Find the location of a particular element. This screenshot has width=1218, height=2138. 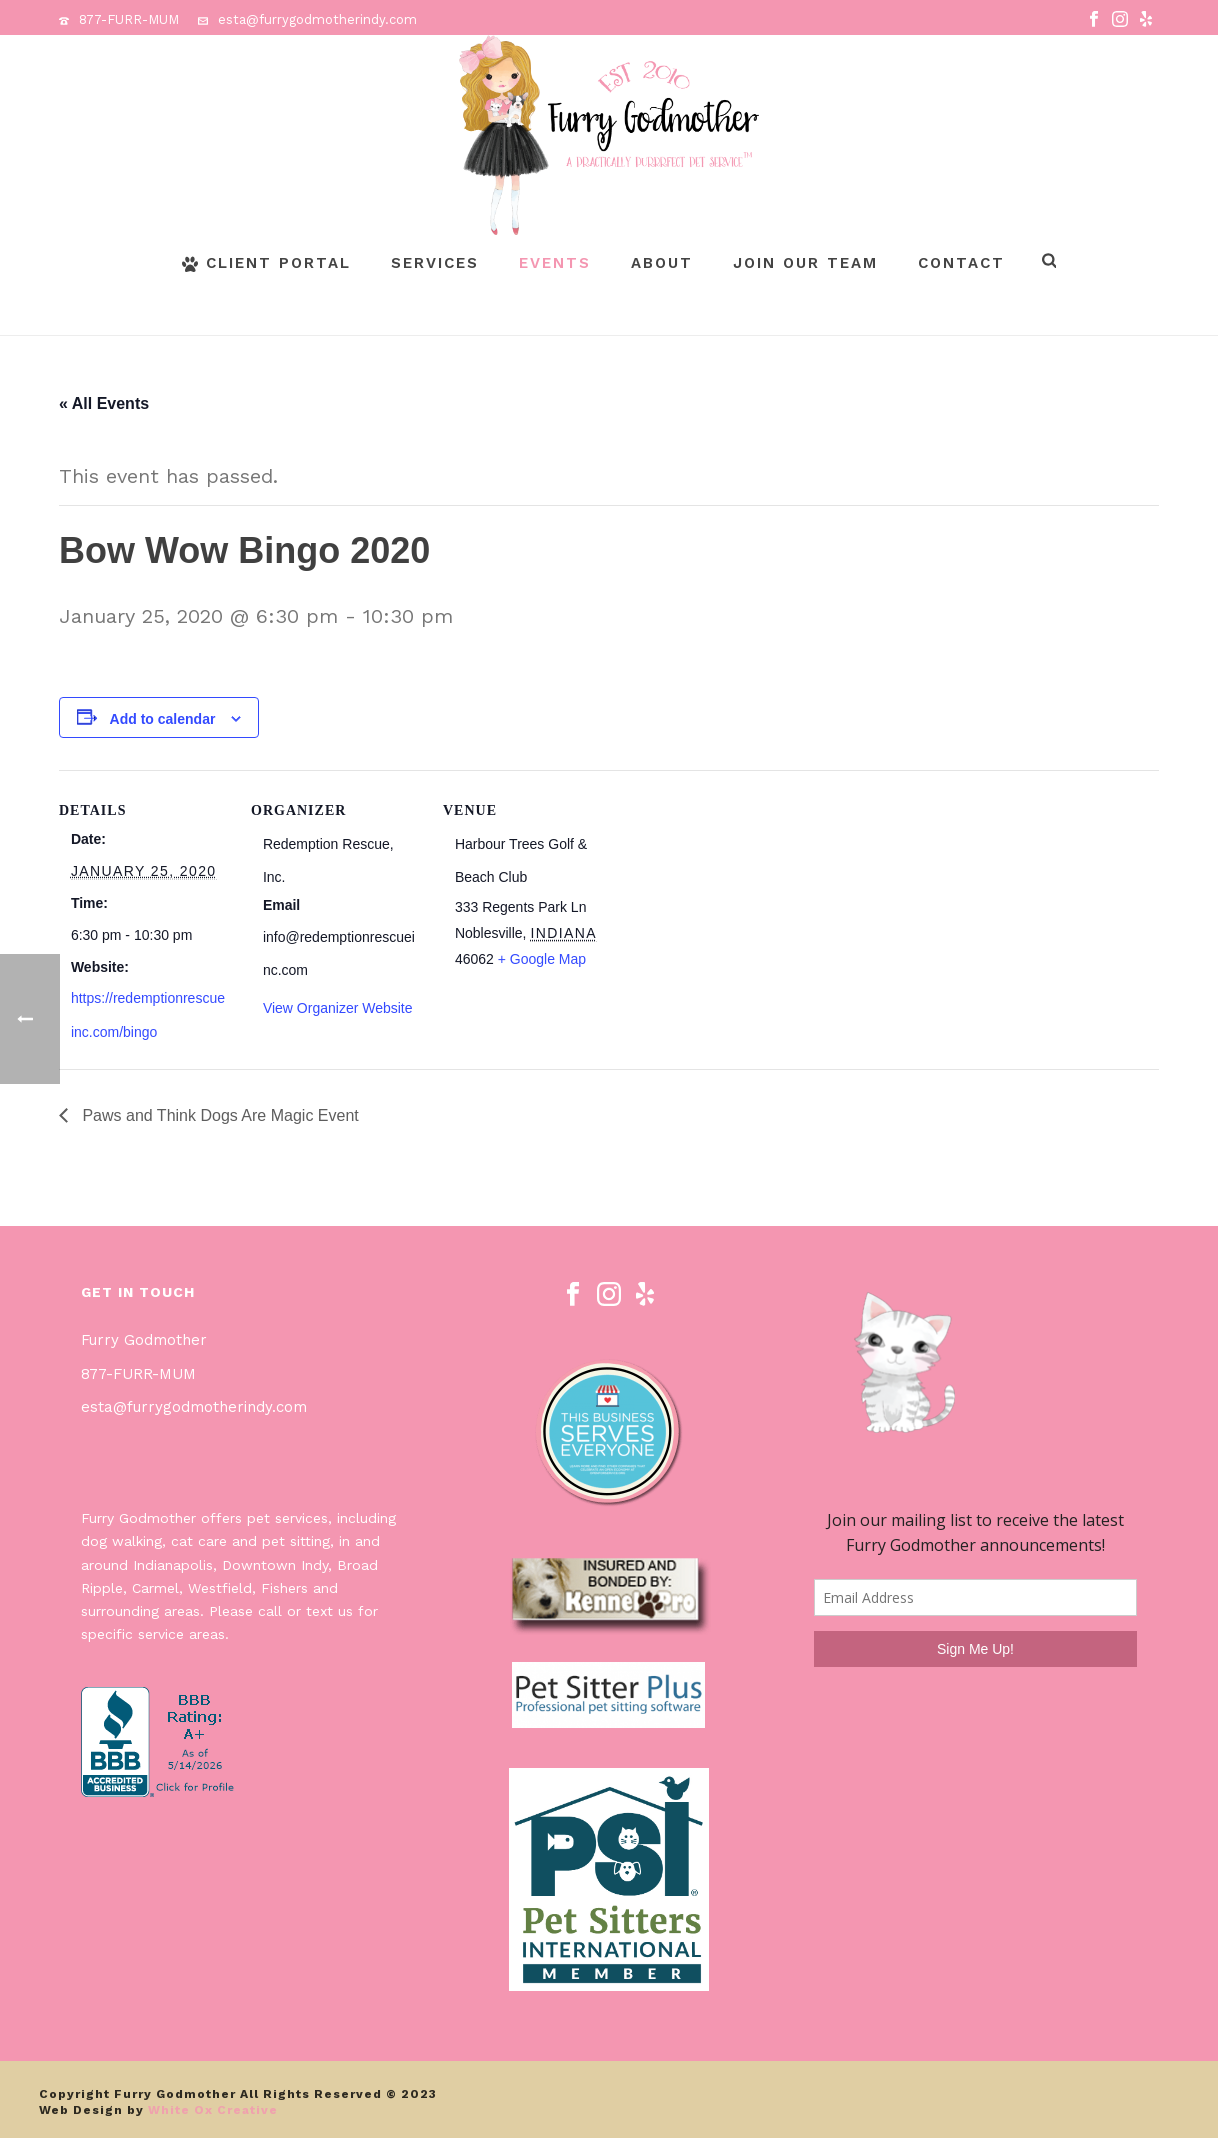

White Ox Creative is located at coordinates (213, 2110).